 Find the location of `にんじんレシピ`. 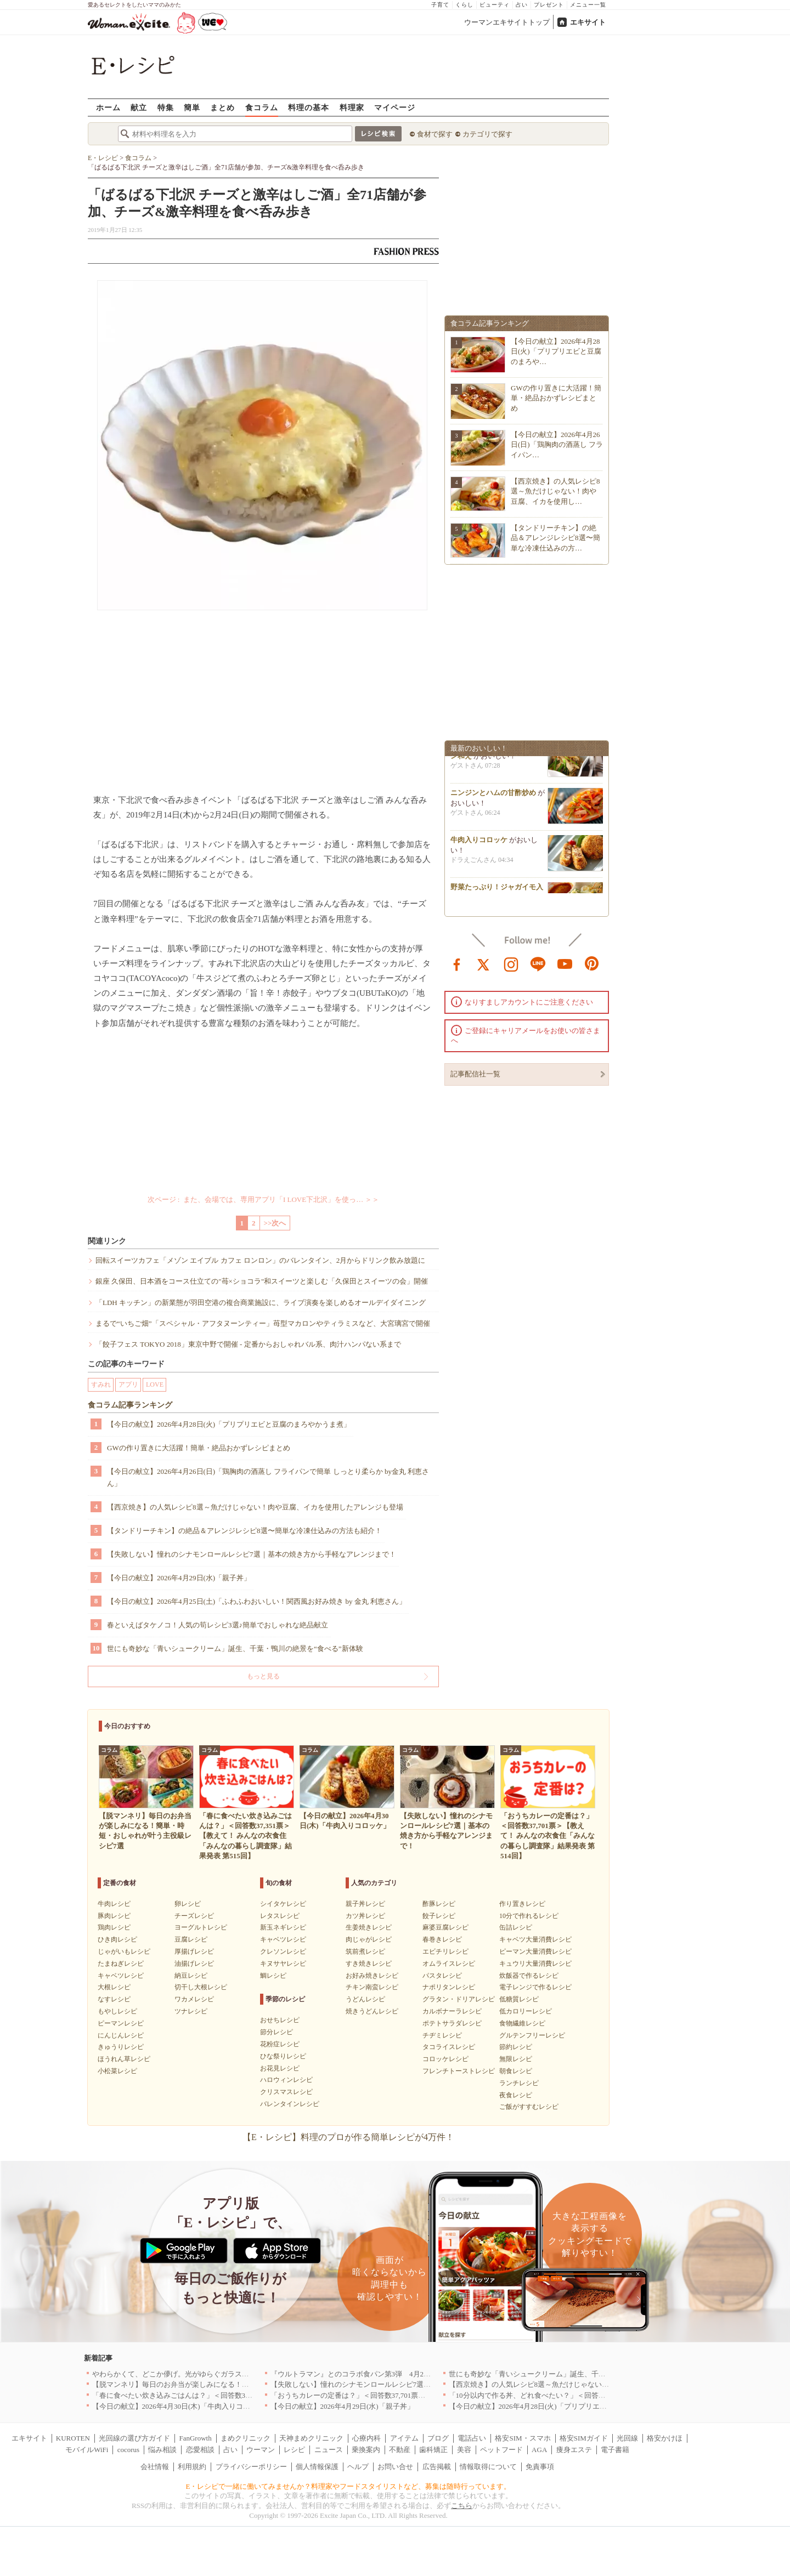

にんじんレシピ is located at coordinates (121, 2035).